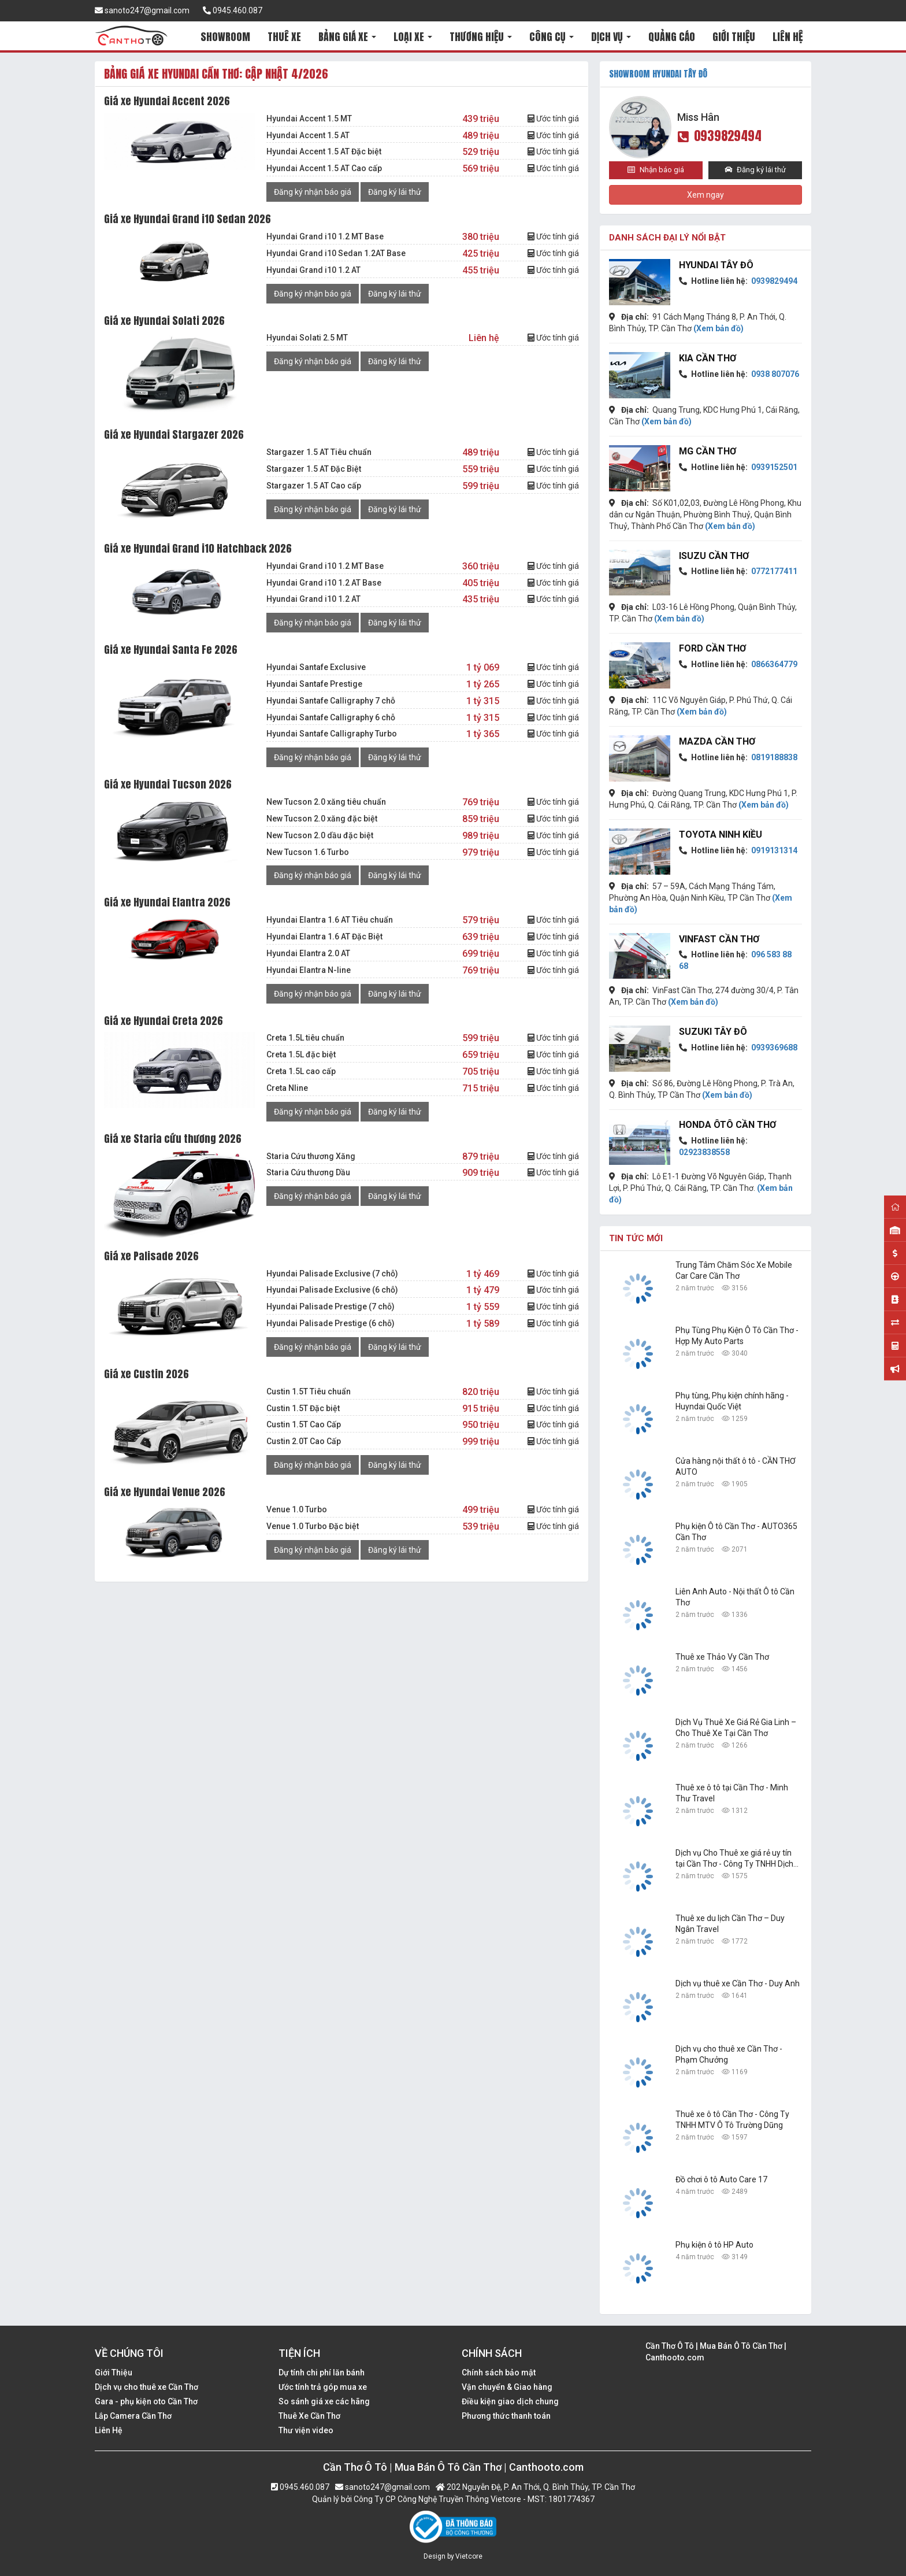 This screenshot has width=906, height=2576. What do you see at coordinates (551, 37) in the screenshot?
I see `CÔNG CỤ [button]` at bounding box center [551, 37].